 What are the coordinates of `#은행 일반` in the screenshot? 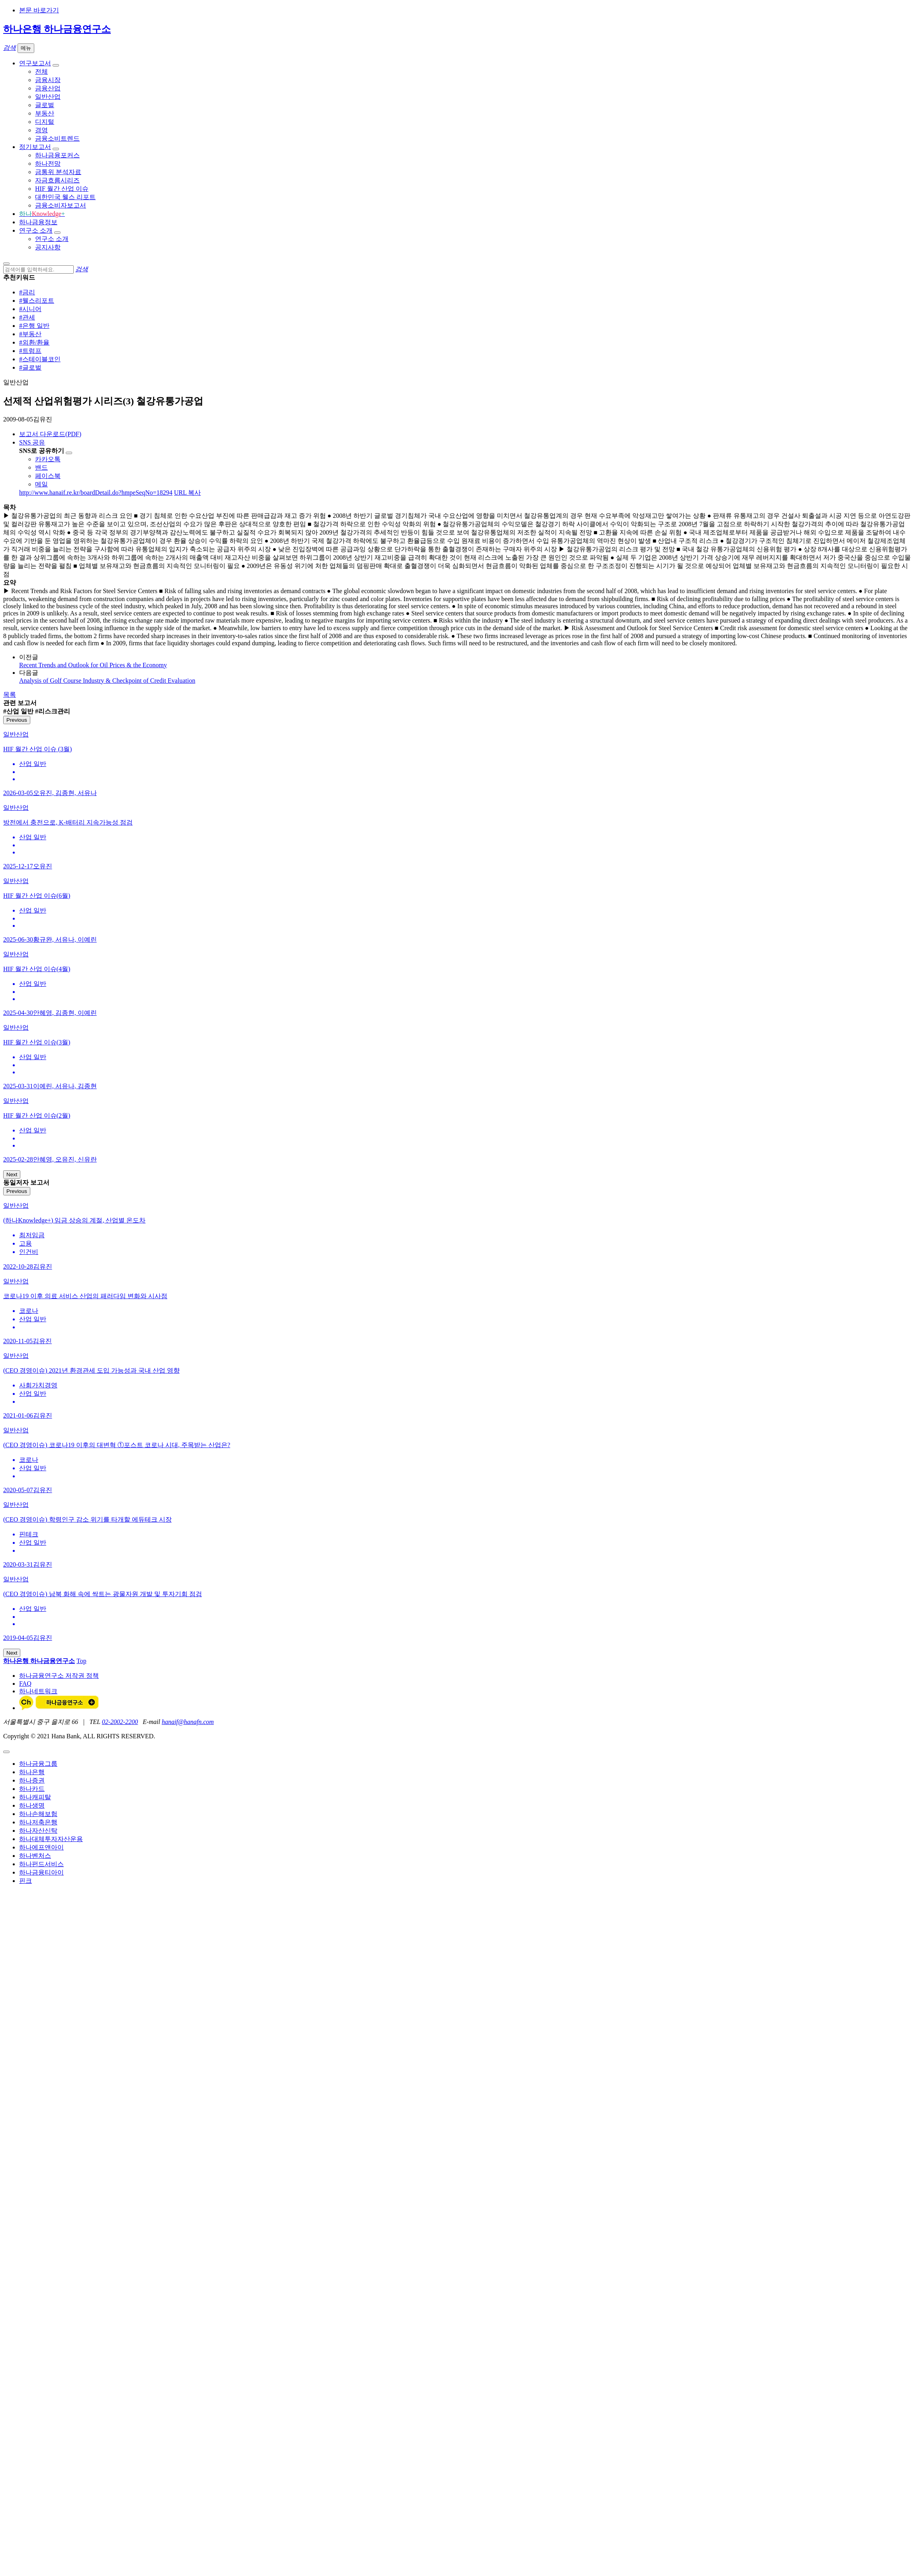 It's located at (34, 325).